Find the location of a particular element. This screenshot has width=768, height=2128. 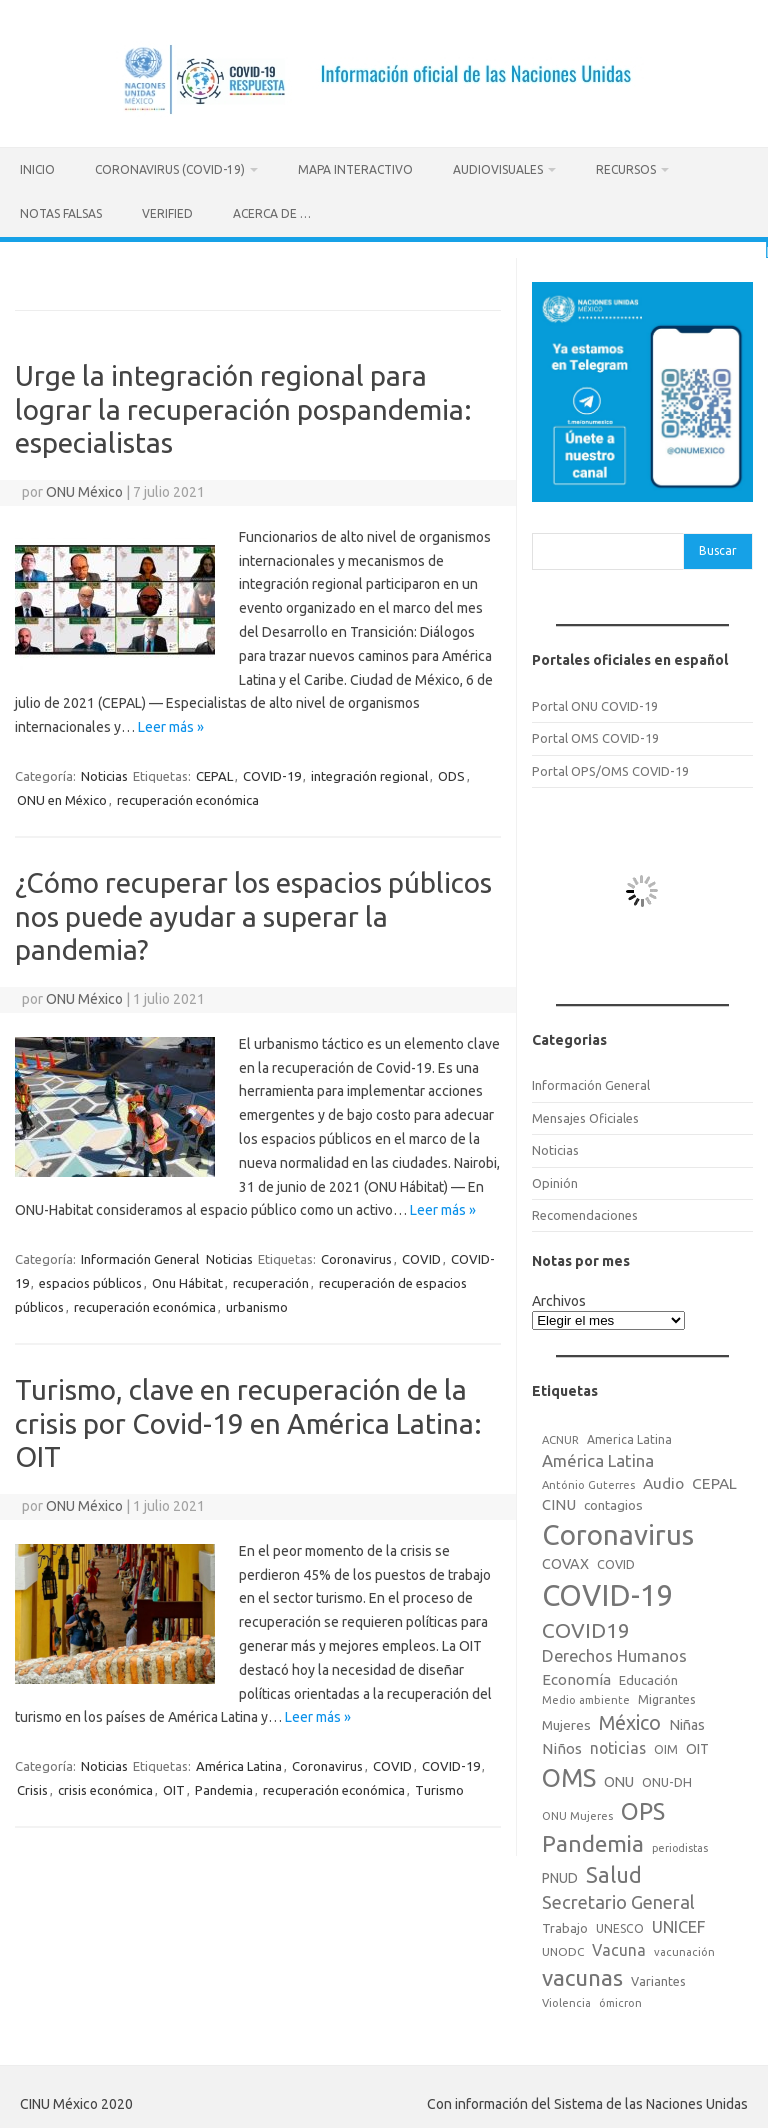

America Latina [America Latina (18 elementos)] is located at coordinates (629, 1435).